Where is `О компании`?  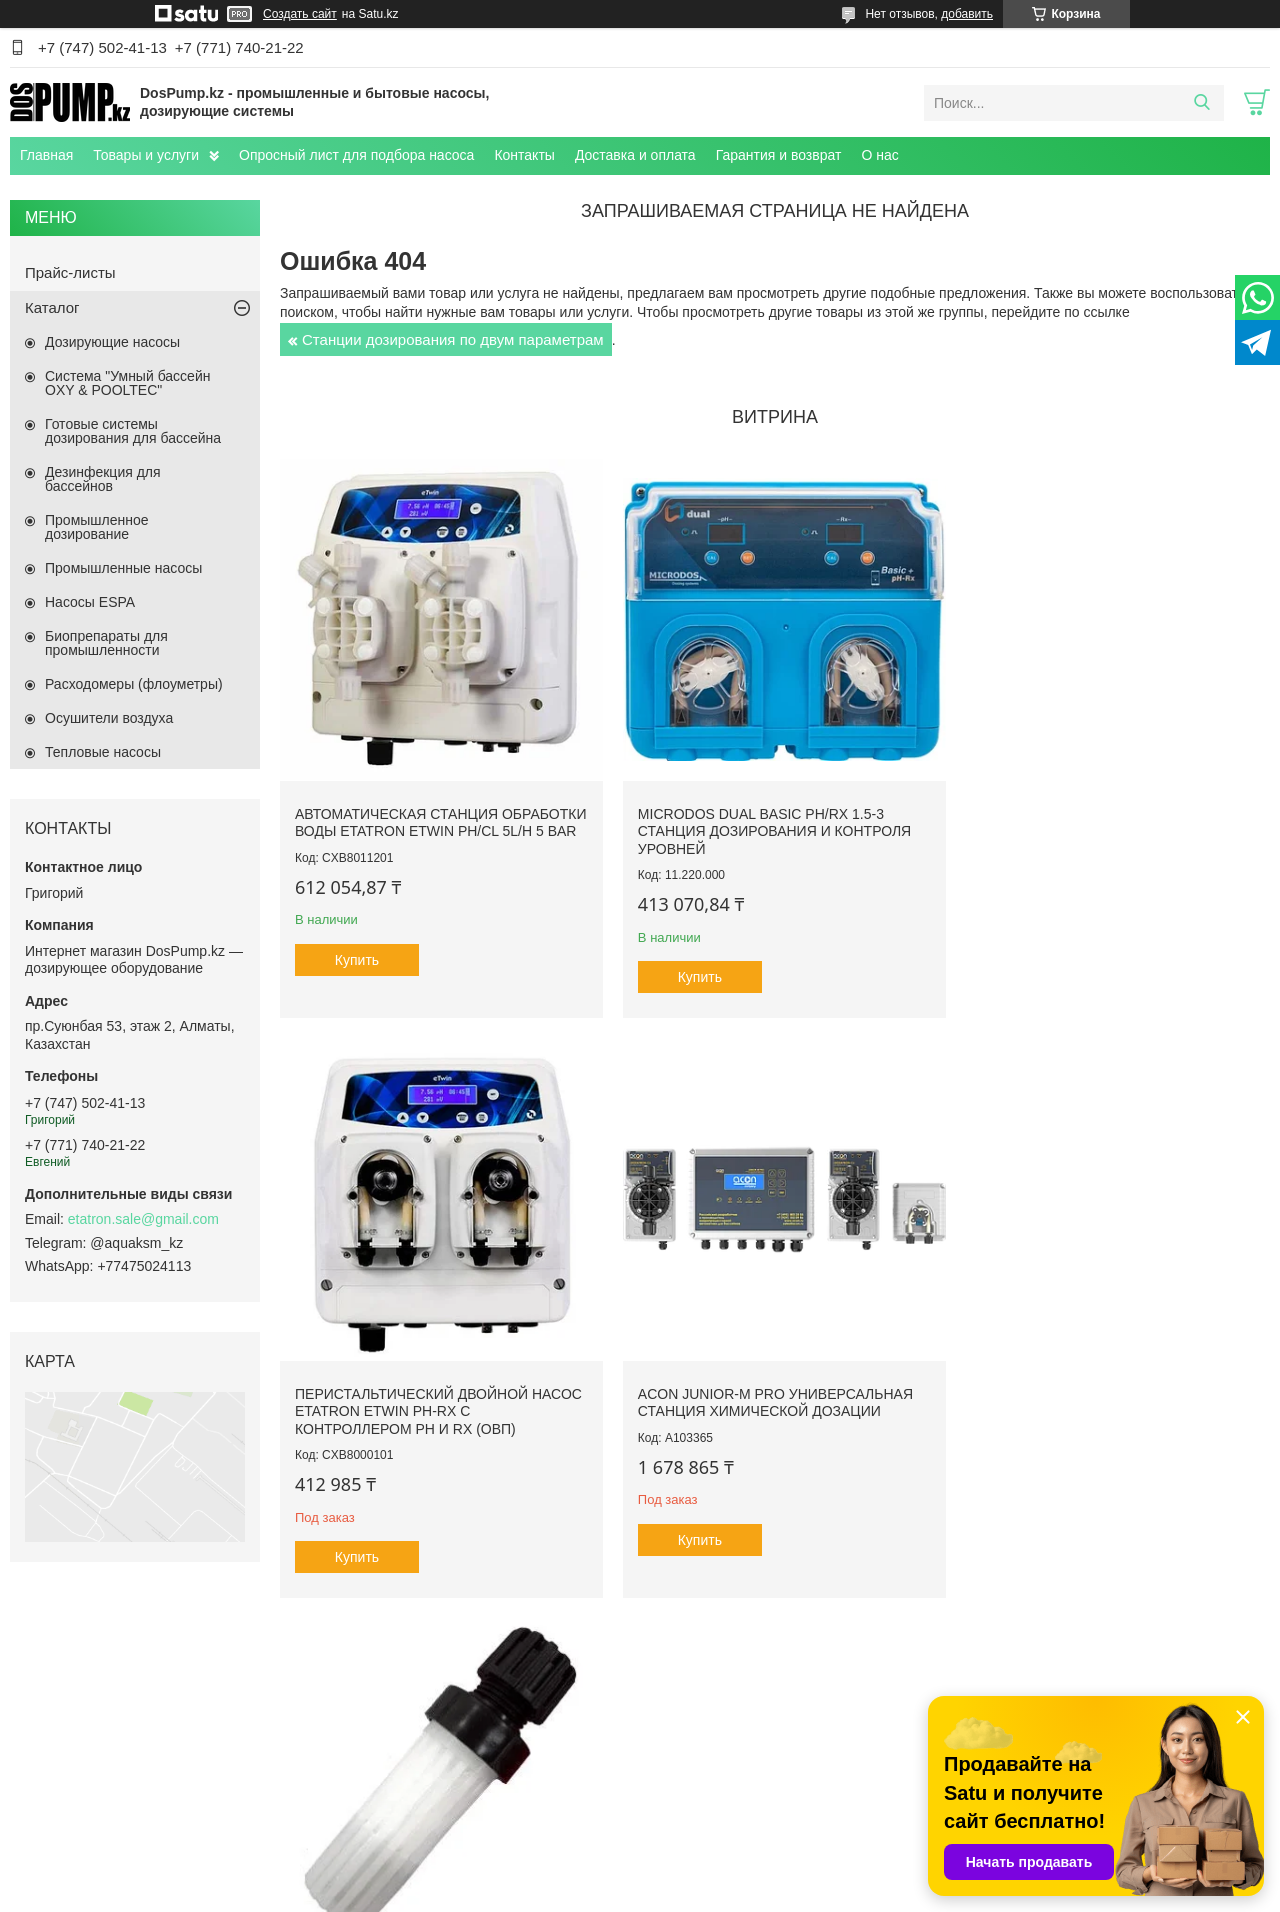 О компании is located at coordinates (391, 1738).